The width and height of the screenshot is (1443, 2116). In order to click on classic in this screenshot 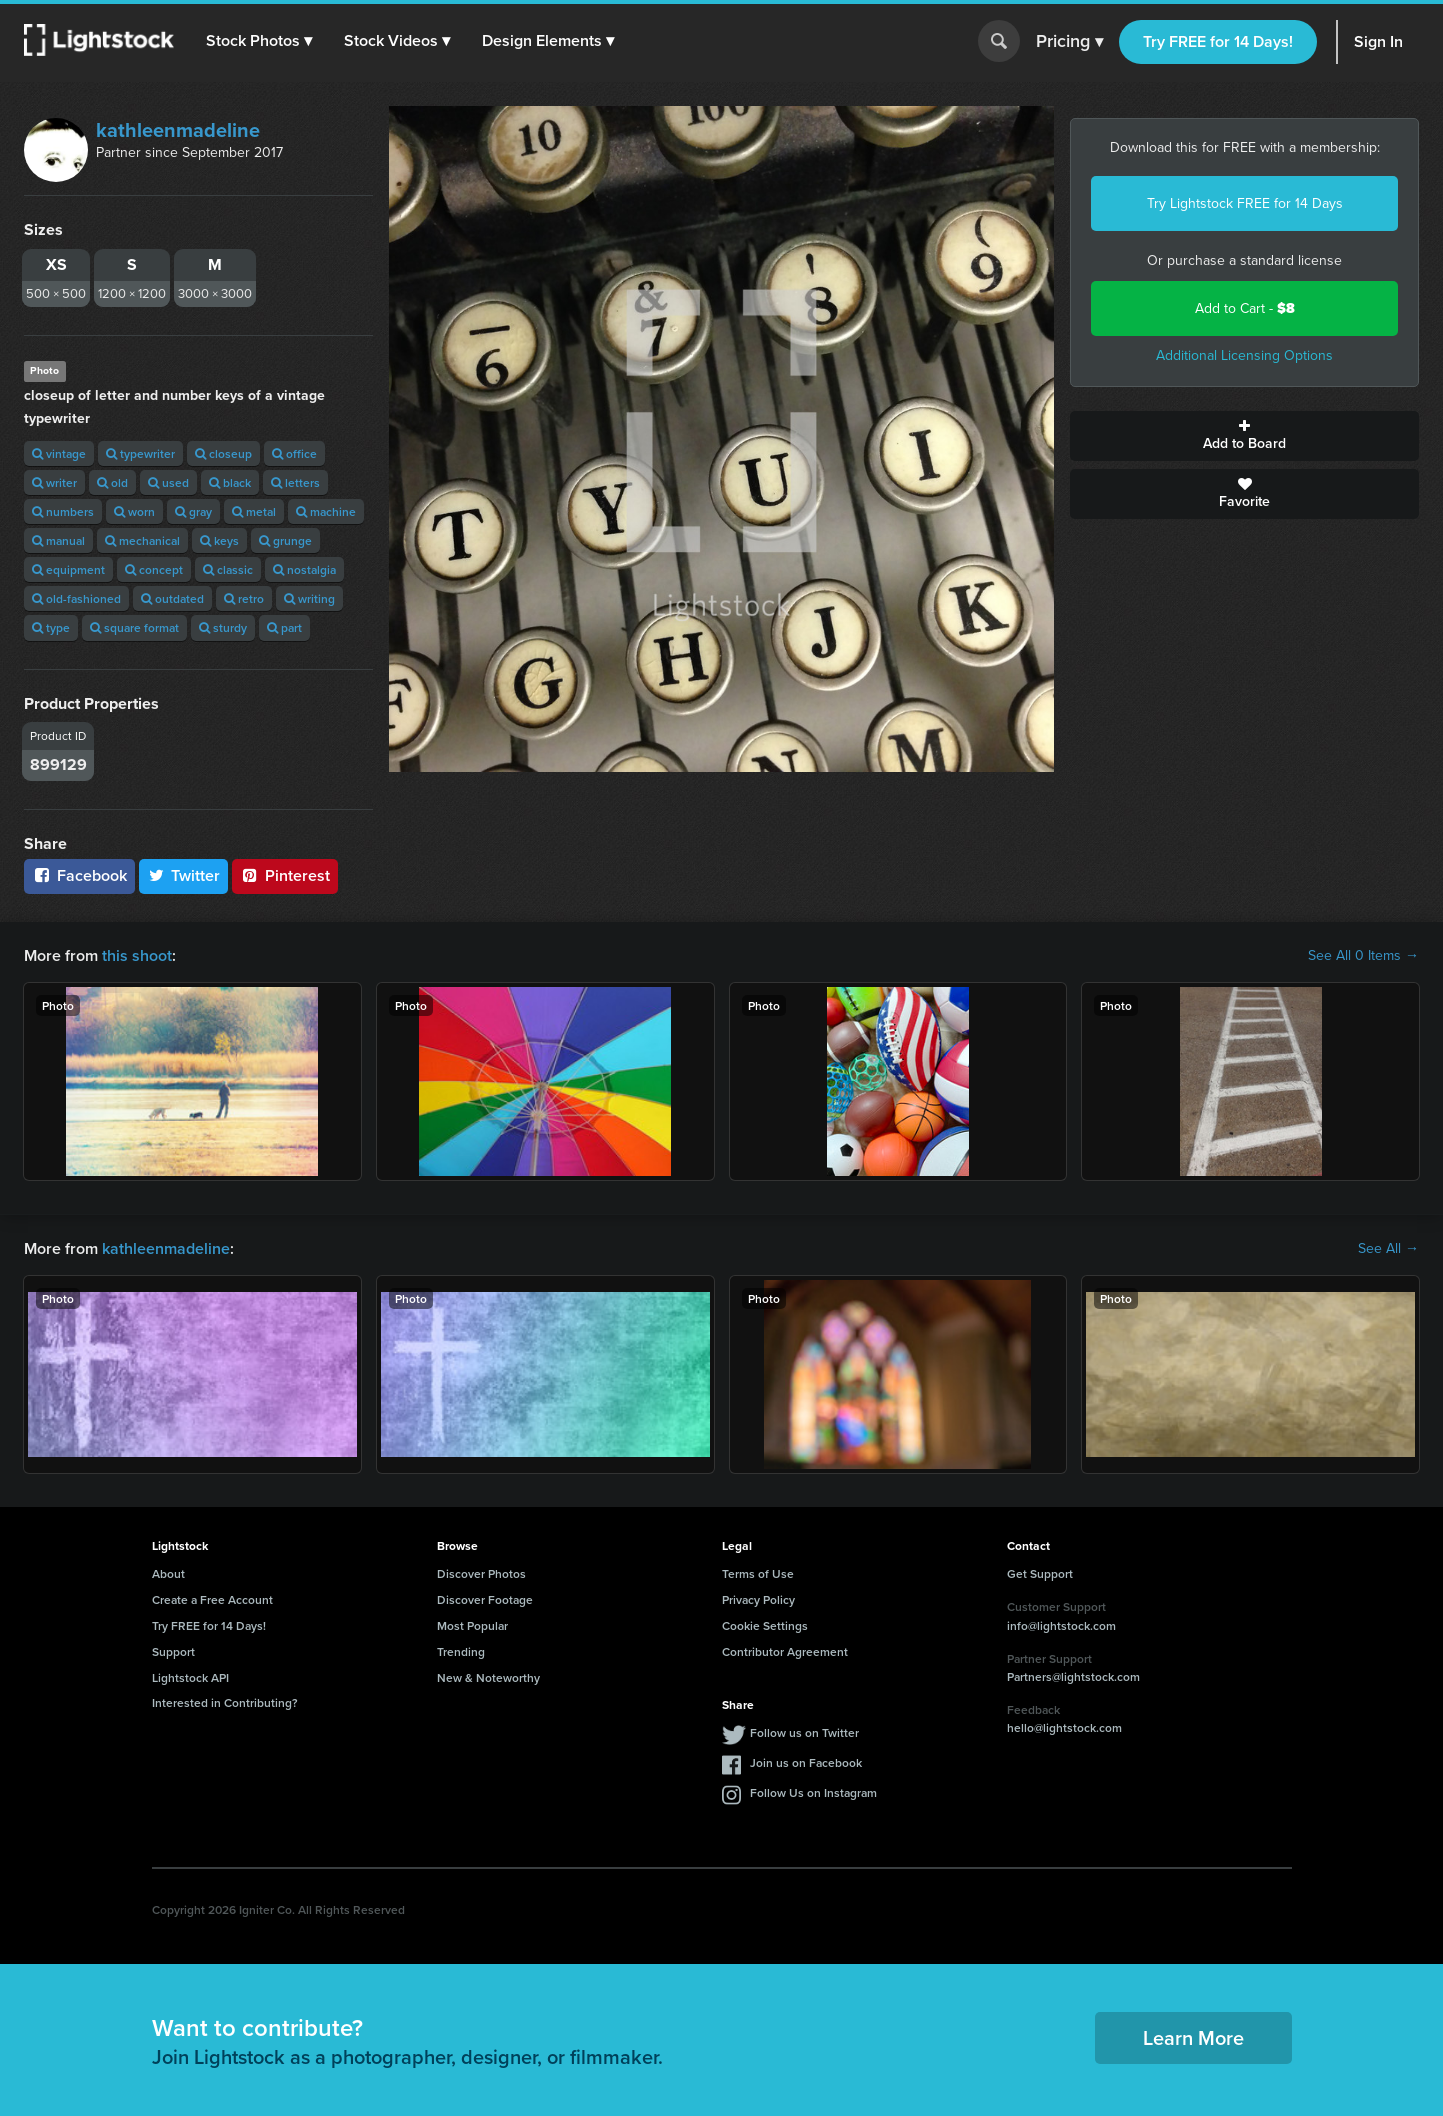, I will do `click(228, 569)`.